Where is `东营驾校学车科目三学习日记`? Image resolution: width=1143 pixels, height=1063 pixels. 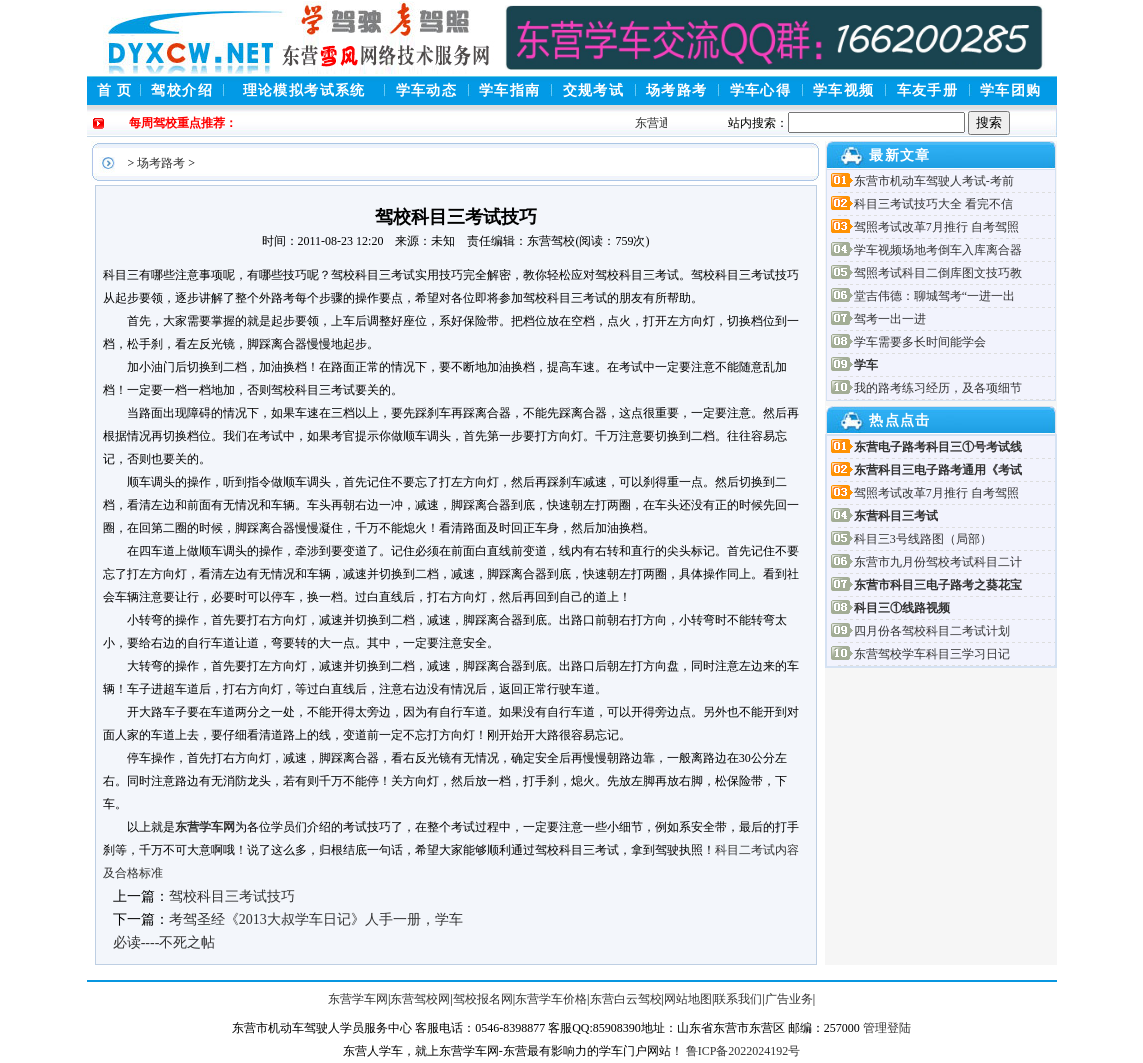
东营驾校学车科目三学习日记 is located at coordinates (932, 654).